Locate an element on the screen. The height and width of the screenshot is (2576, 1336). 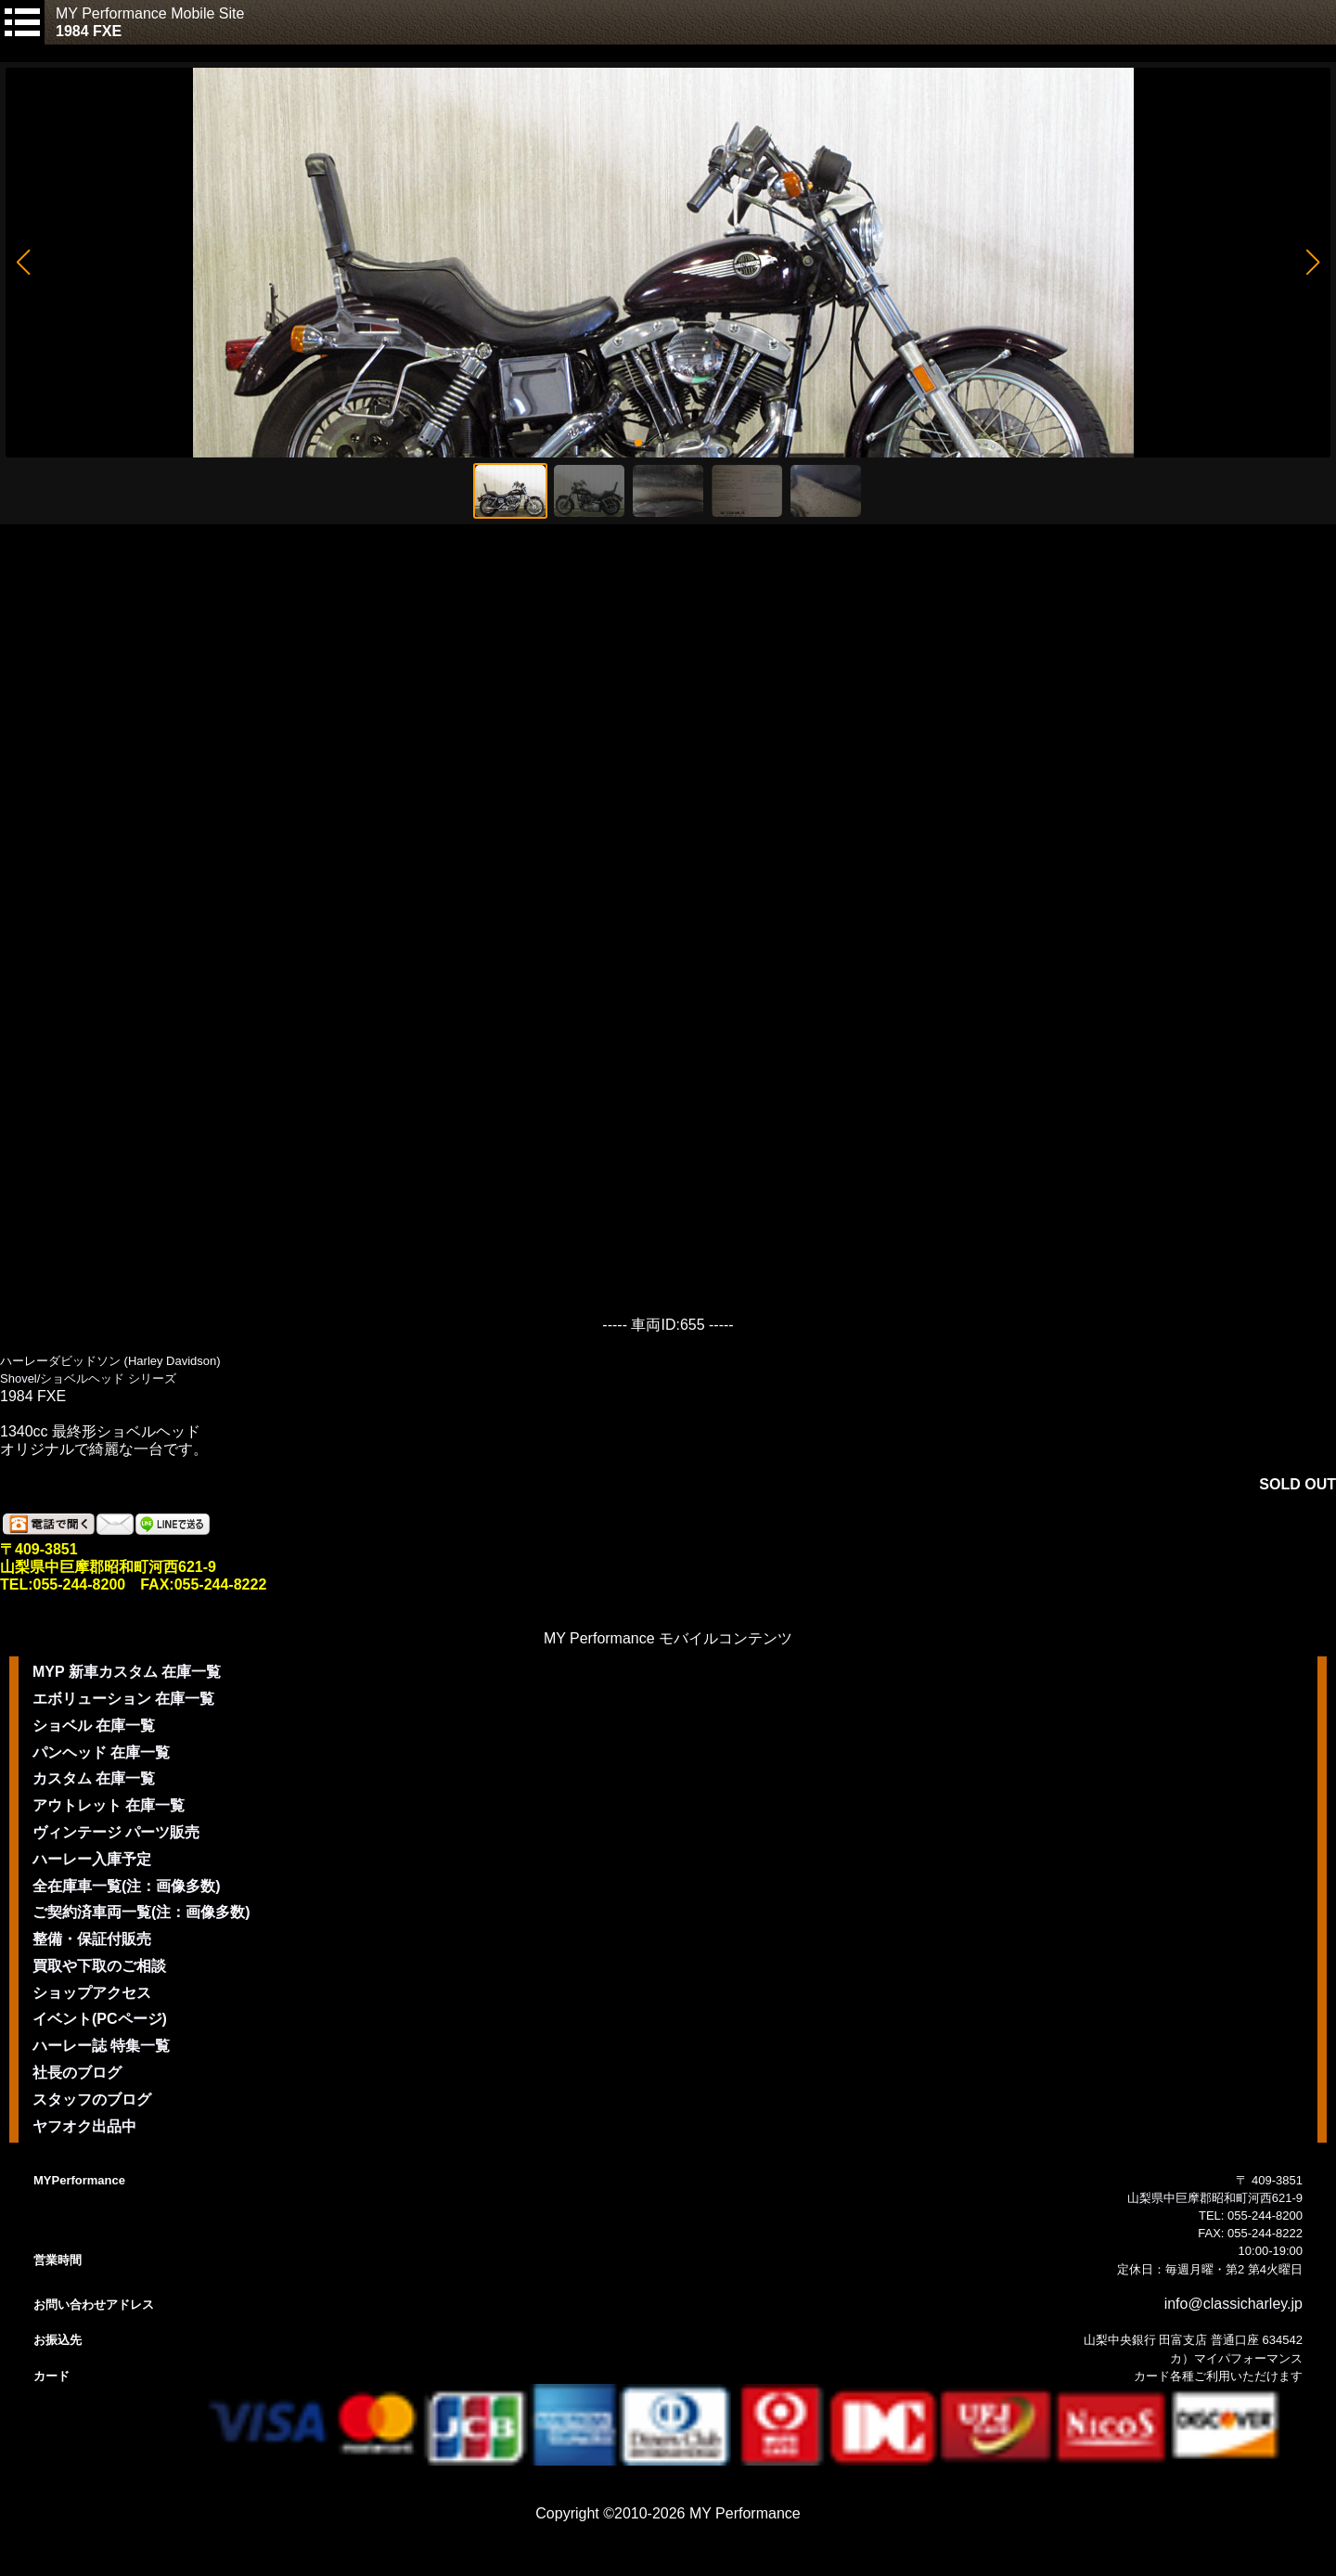
MYP 新車カスタム 在庫一覧 is located at coordinates (126, 1672).